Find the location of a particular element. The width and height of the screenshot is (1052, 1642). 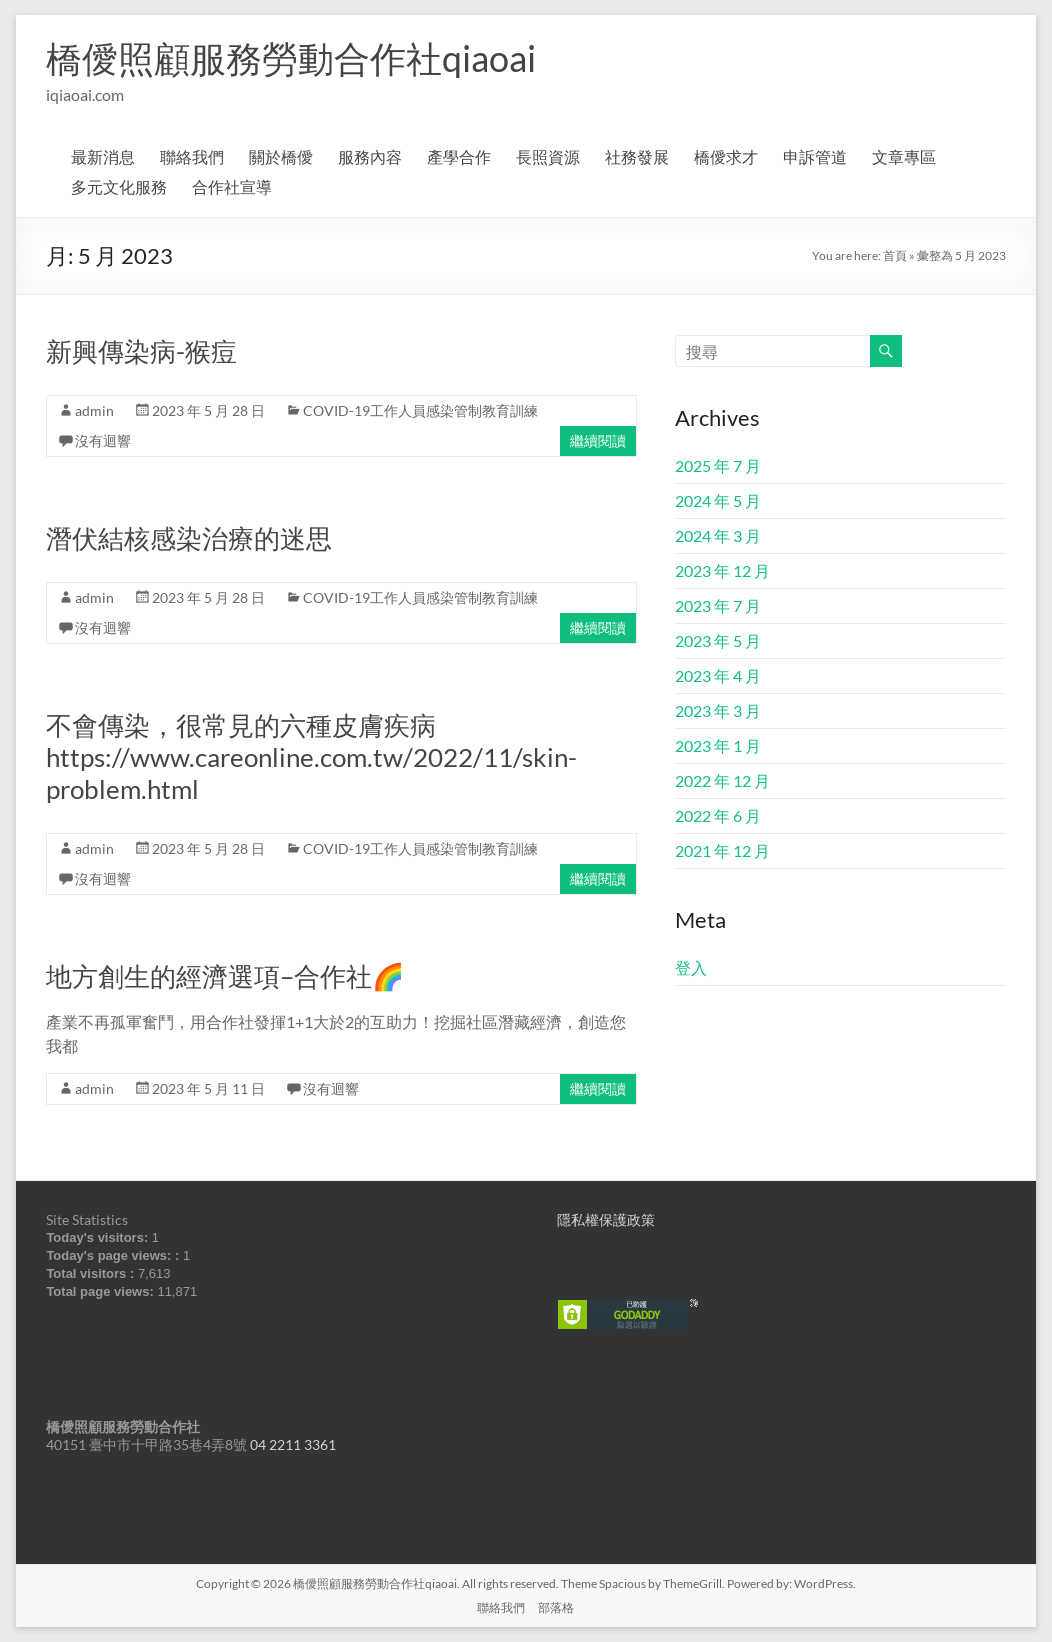

潛伏結核感染治療的迷思 is located at coordinates (189, 538).